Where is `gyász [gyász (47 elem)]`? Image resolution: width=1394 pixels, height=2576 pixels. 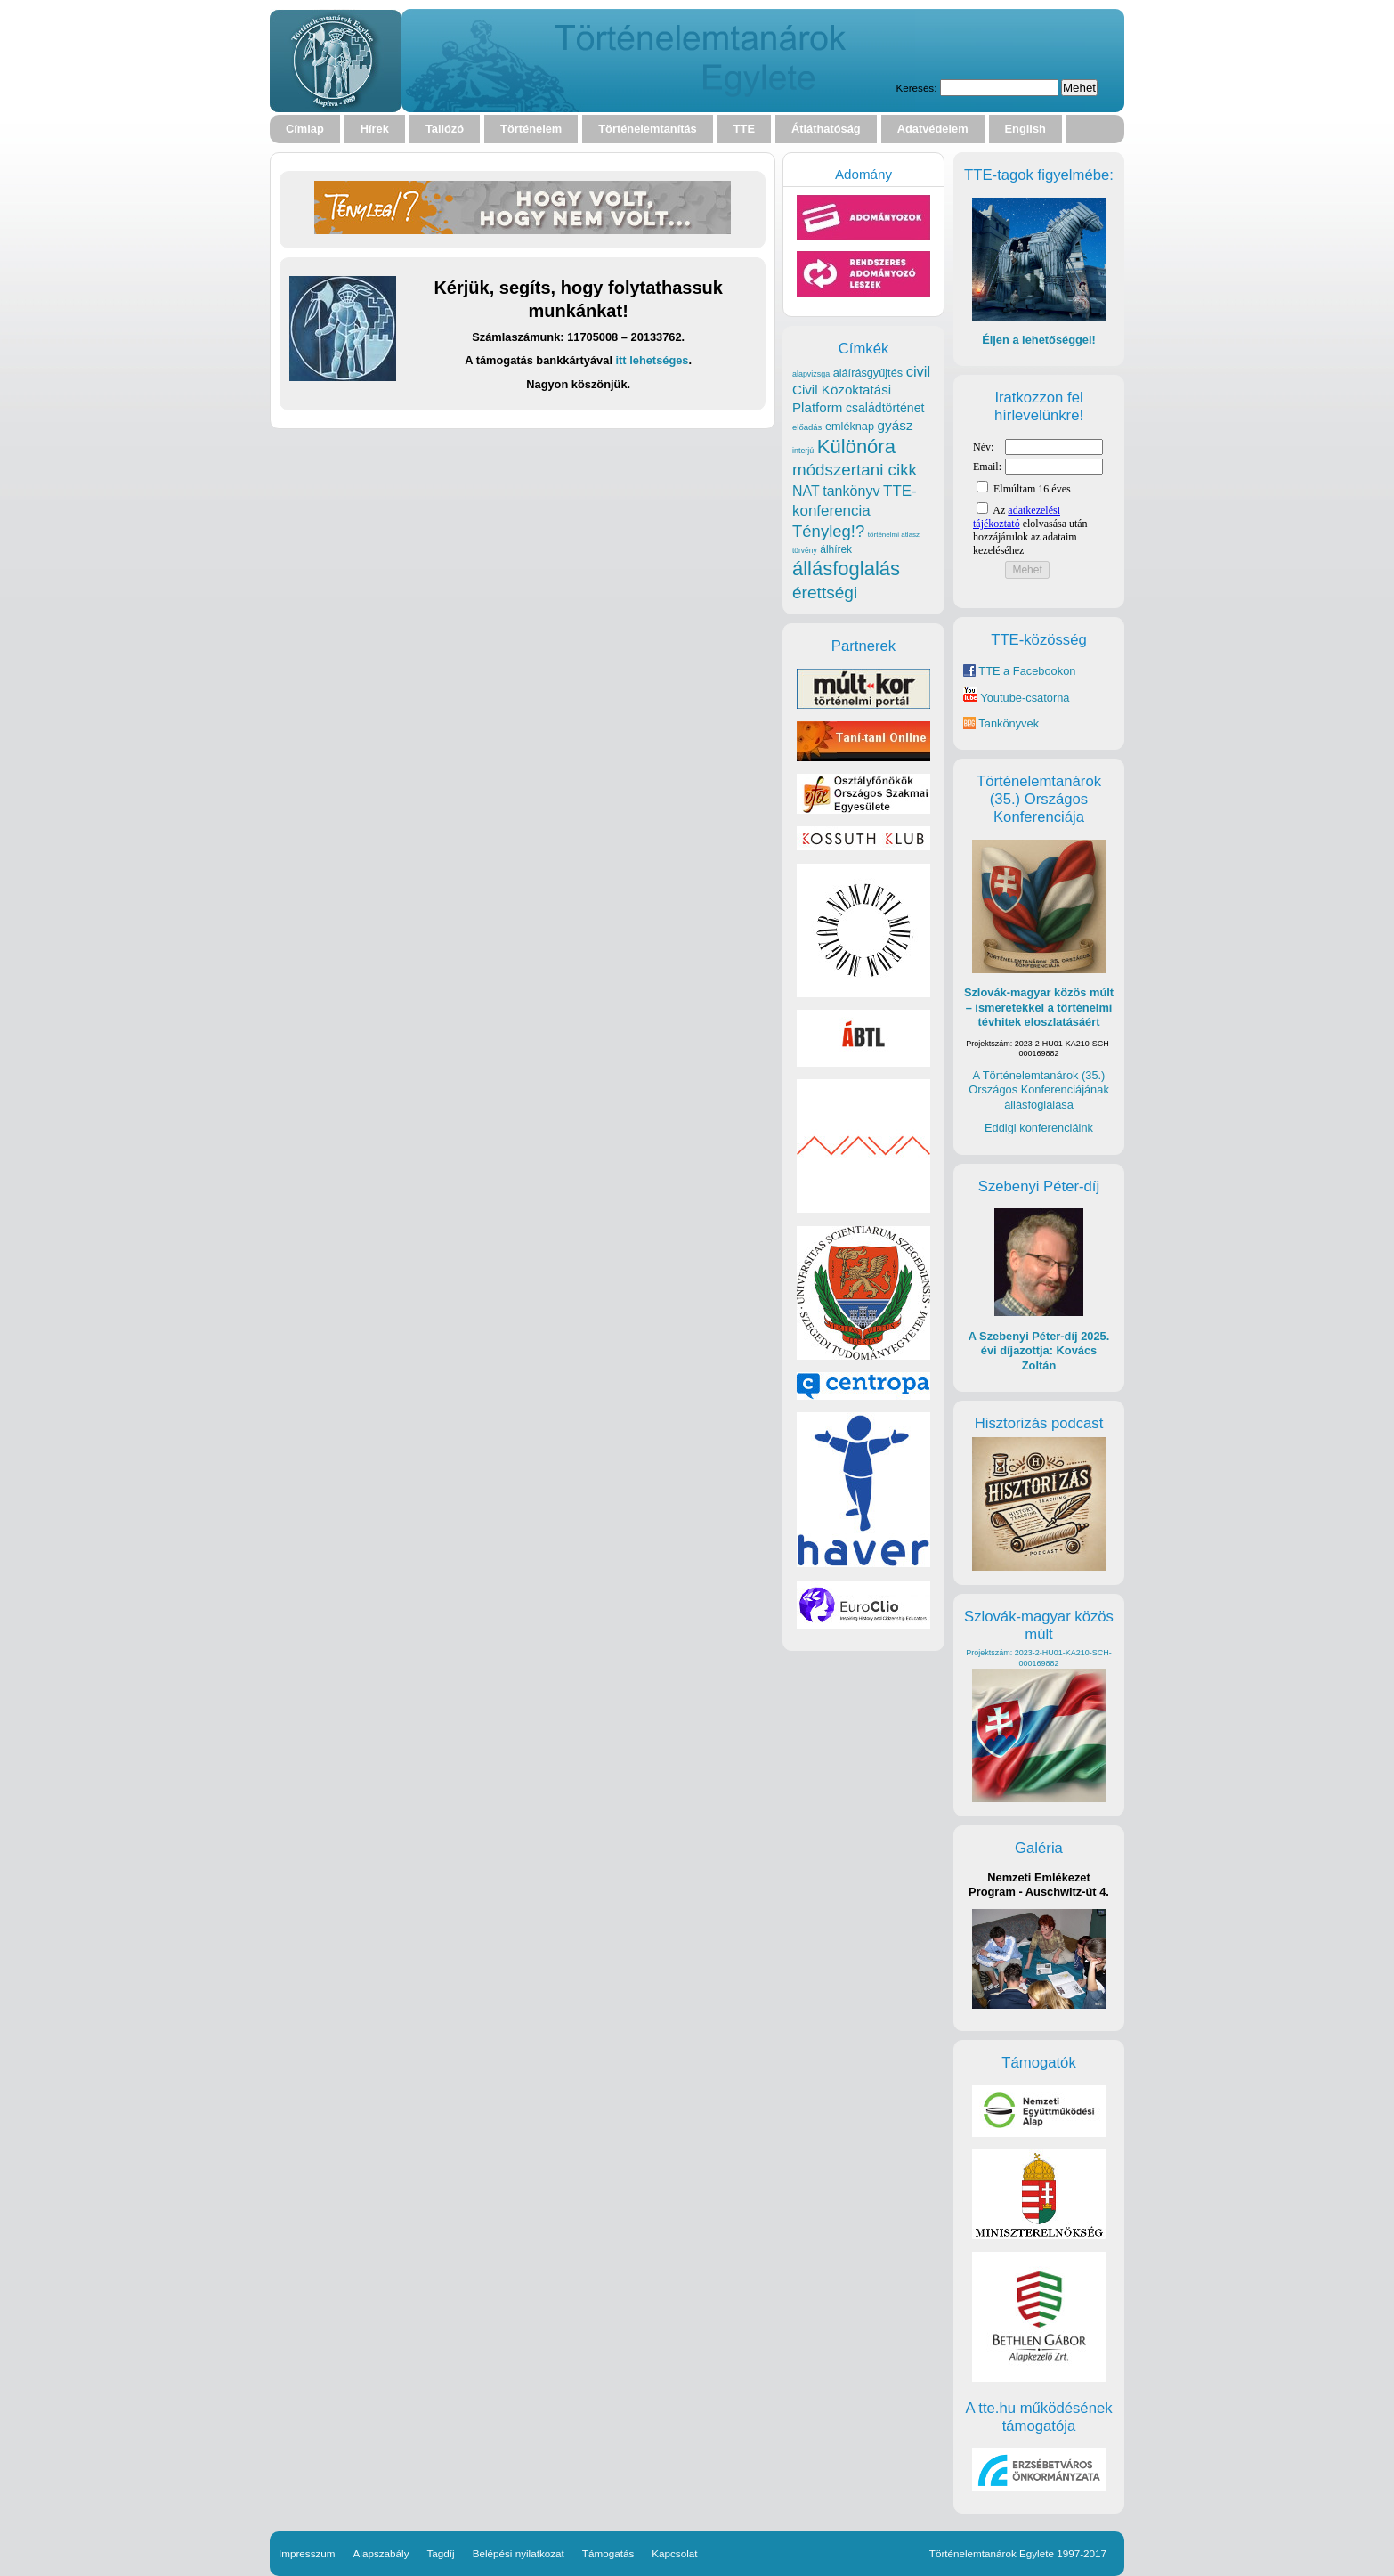
gyász [gyász (47 elem)] is located at coordinates (895, 425).